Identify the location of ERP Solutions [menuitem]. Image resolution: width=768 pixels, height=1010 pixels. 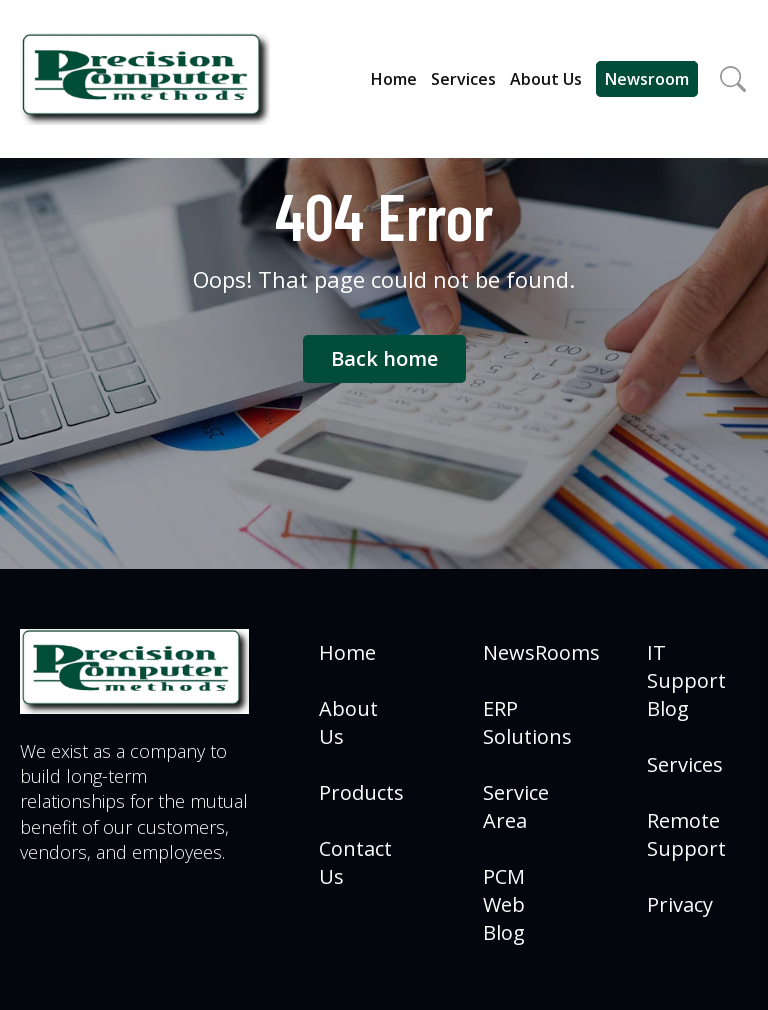
(527, 722).